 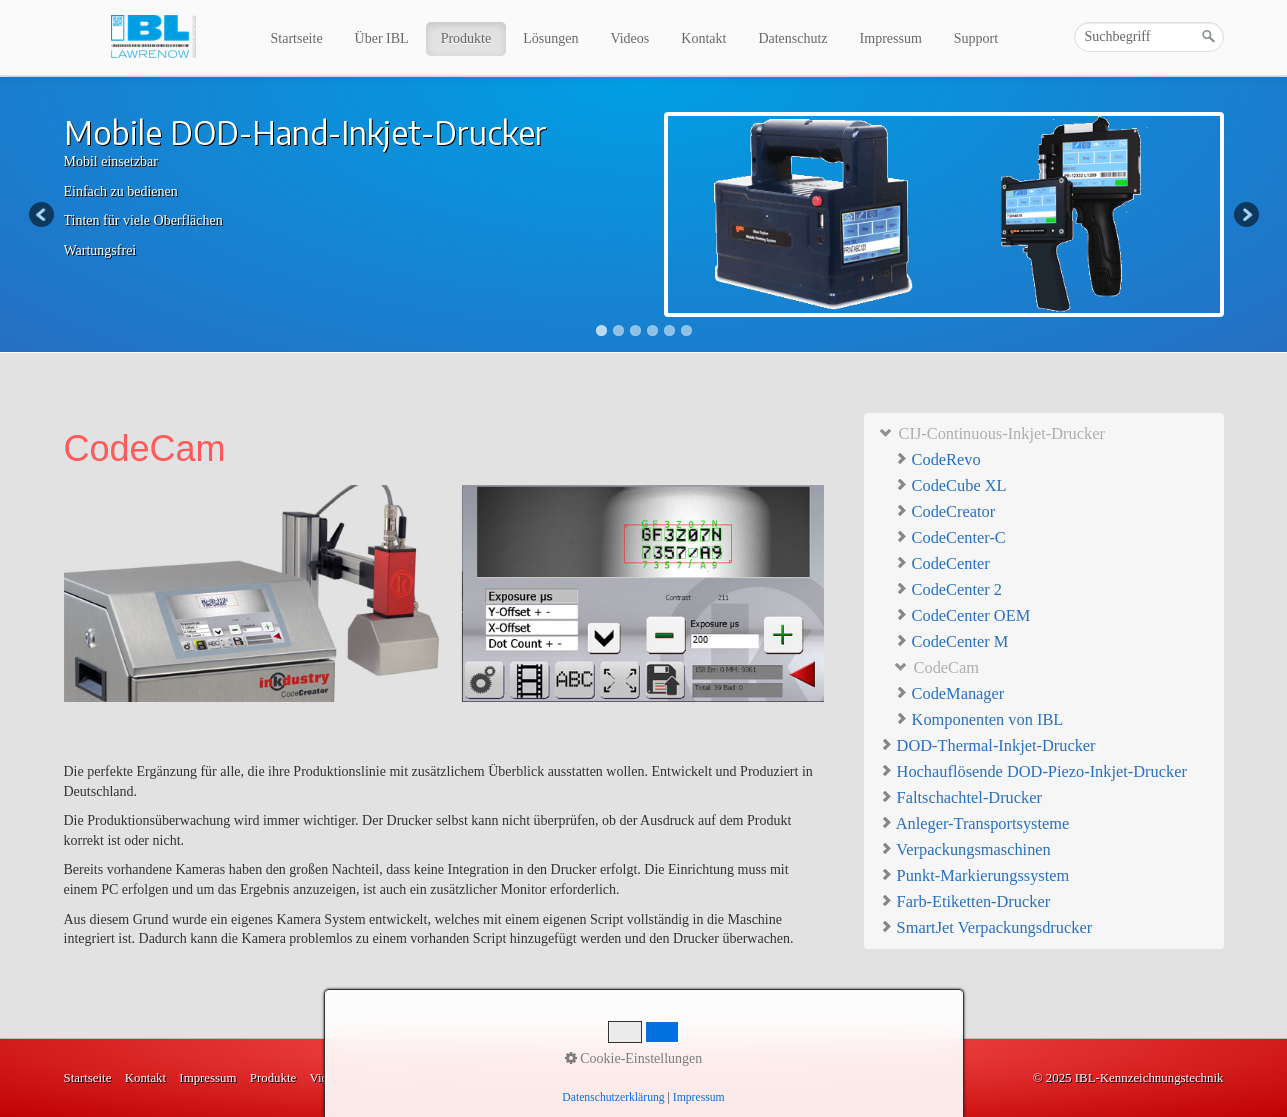 What do you see at coordinates (942, 563) in the screenshot?
I see `CodeCenter` at bounding box center [942, 563].